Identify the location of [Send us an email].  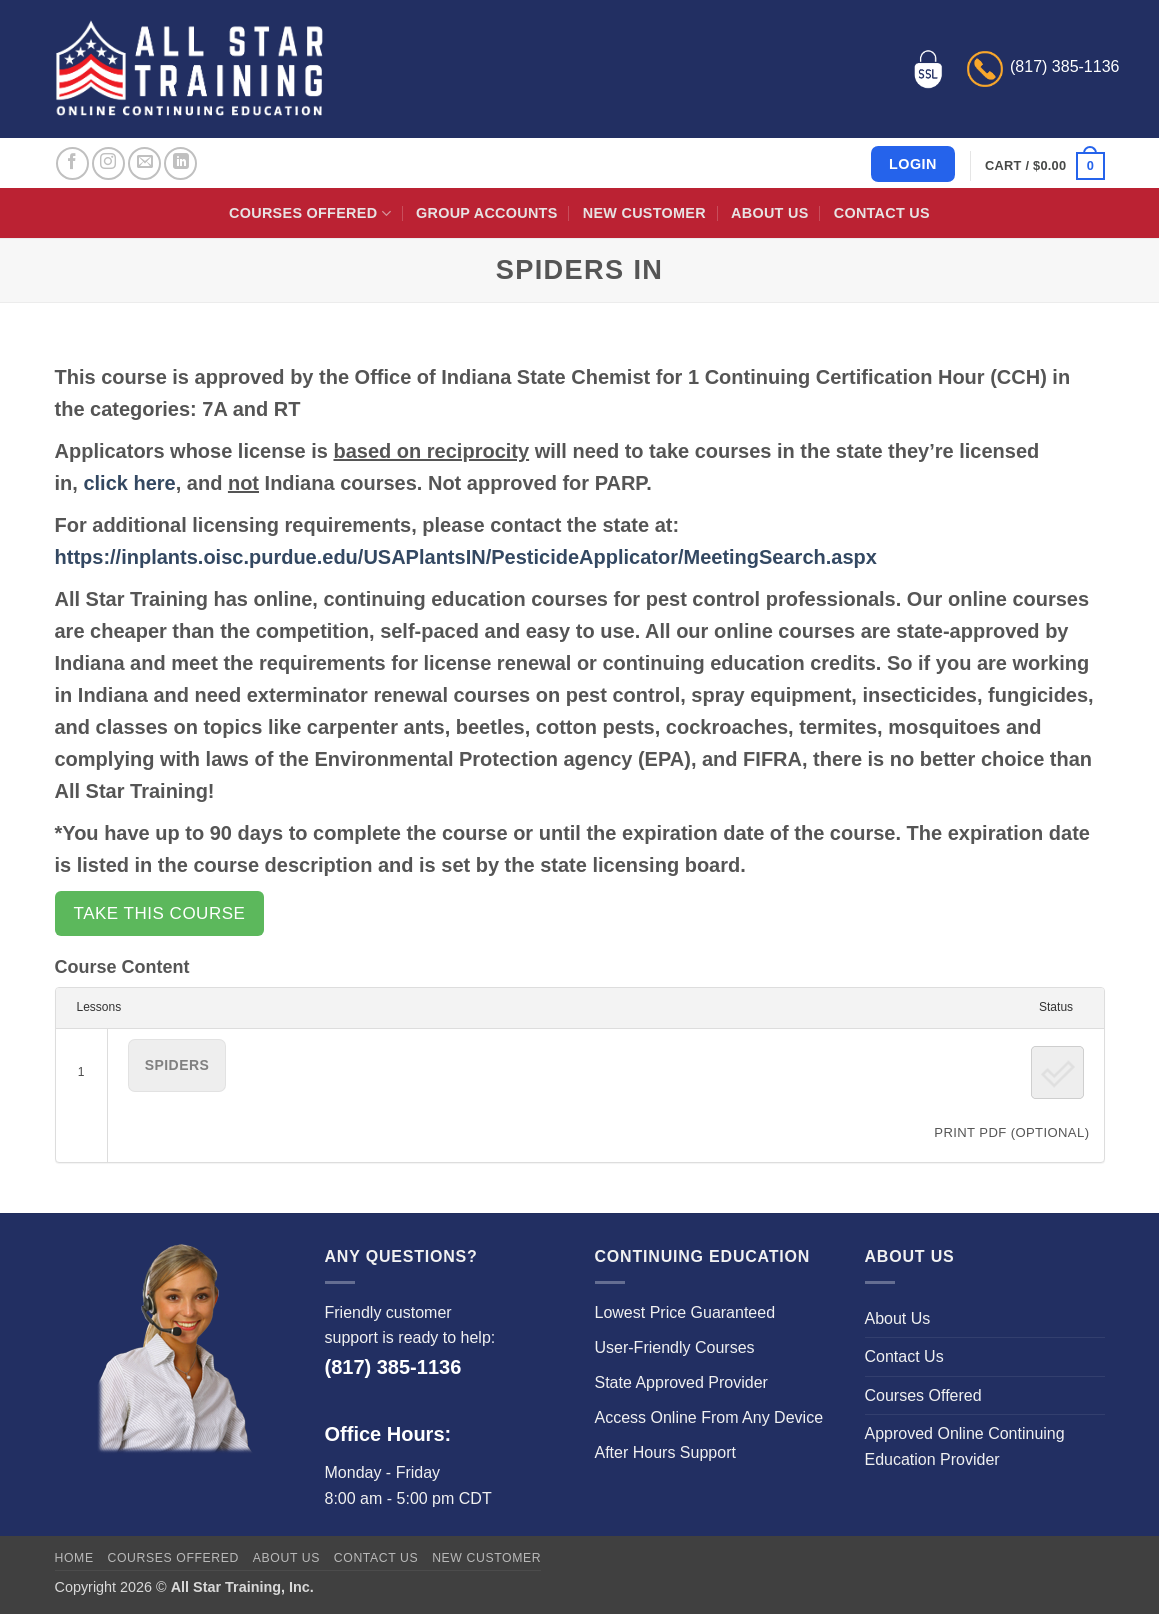
(144, 163).